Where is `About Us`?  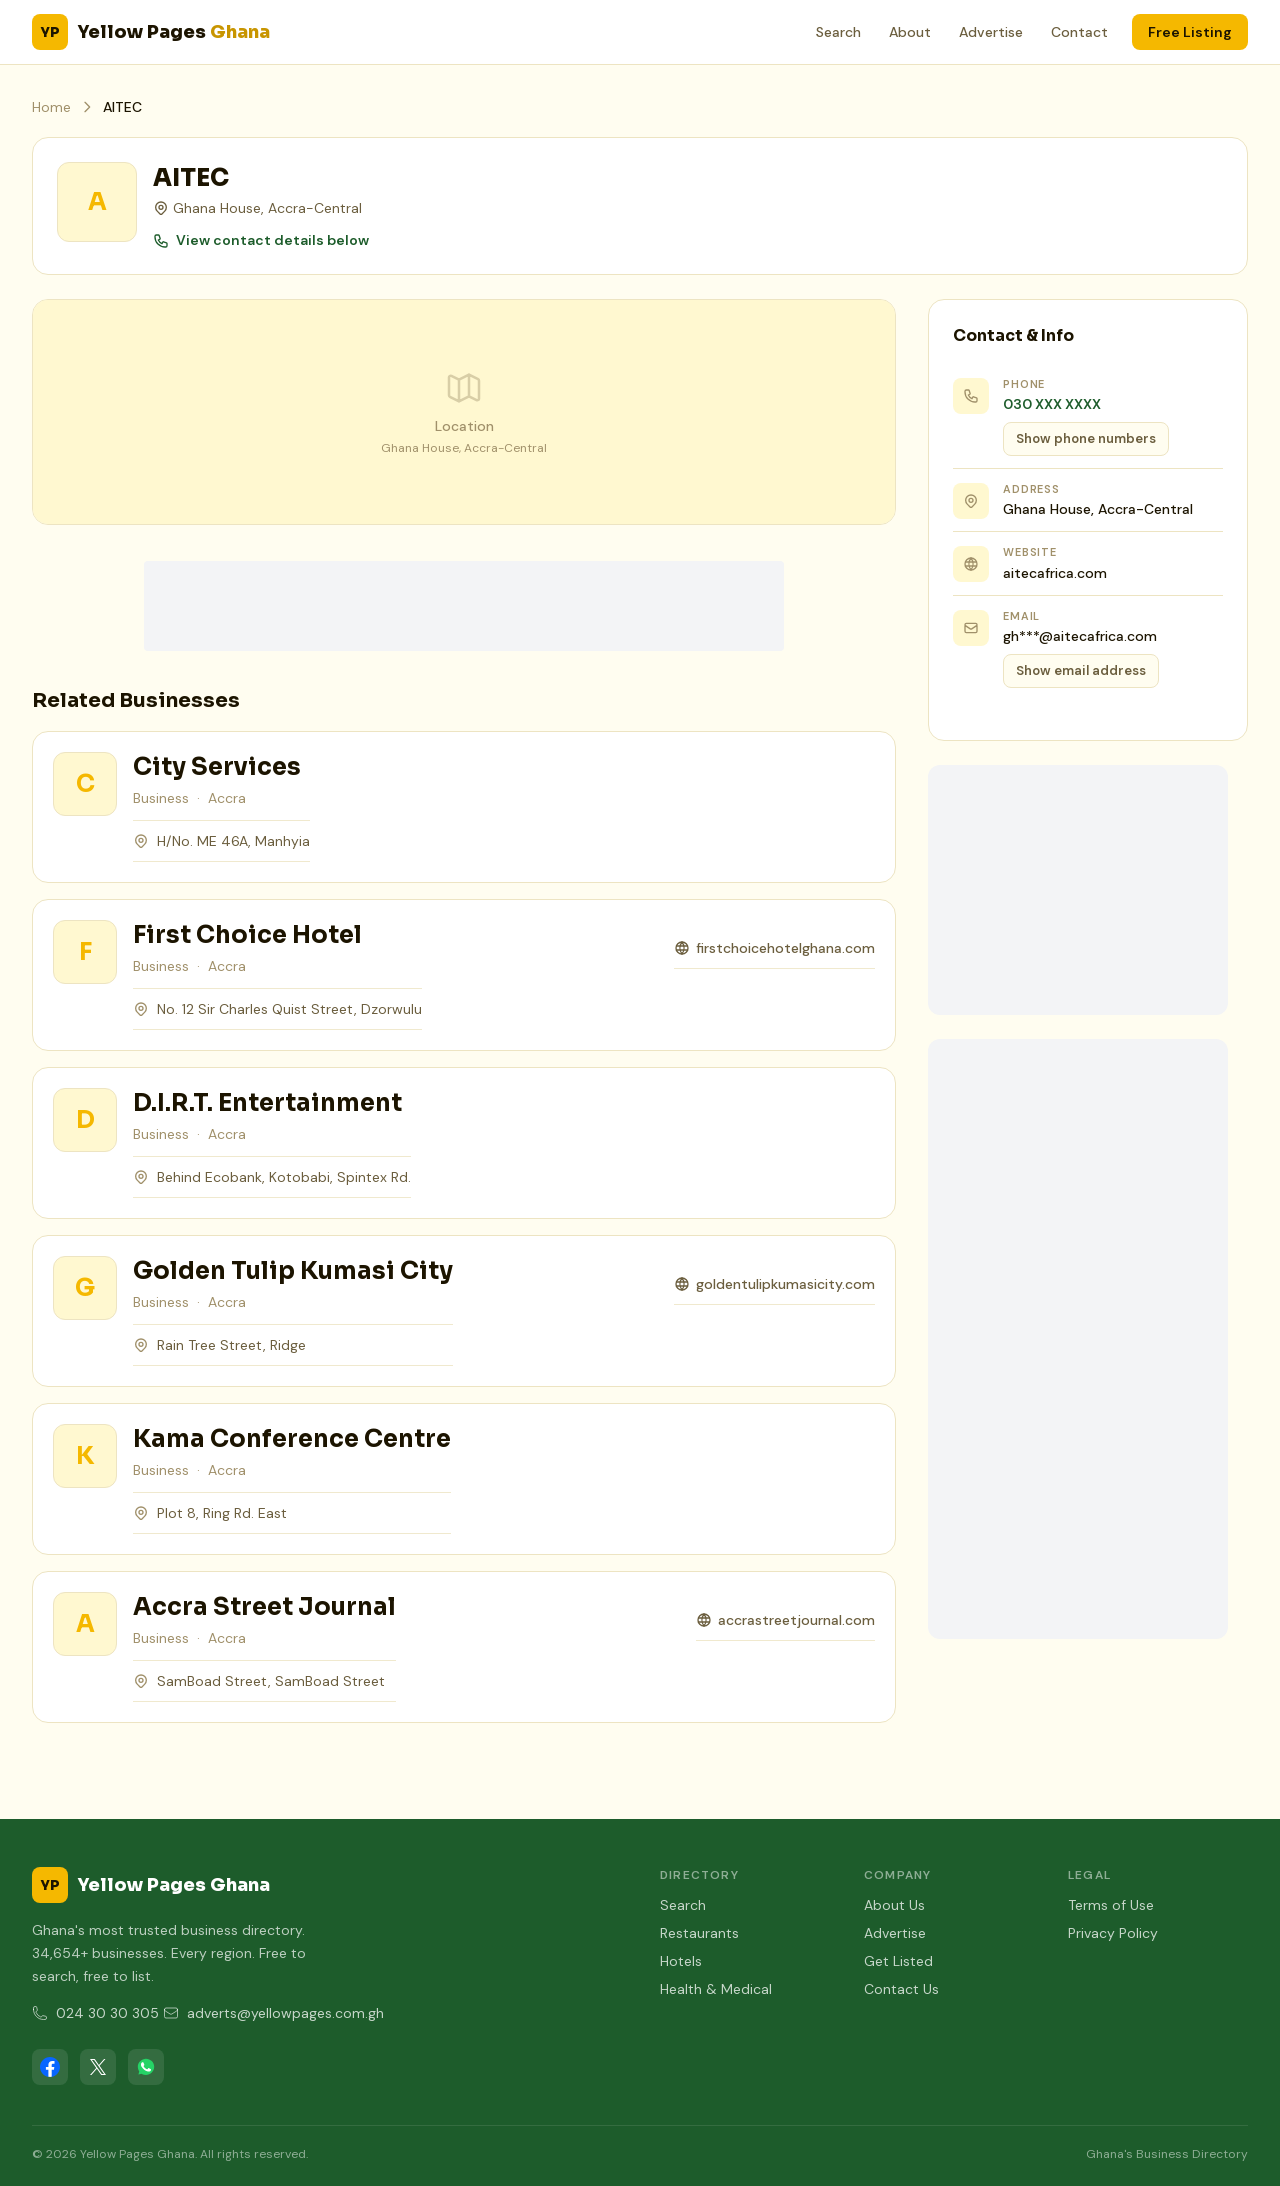
About Us is located at coordinates (894, 1905).